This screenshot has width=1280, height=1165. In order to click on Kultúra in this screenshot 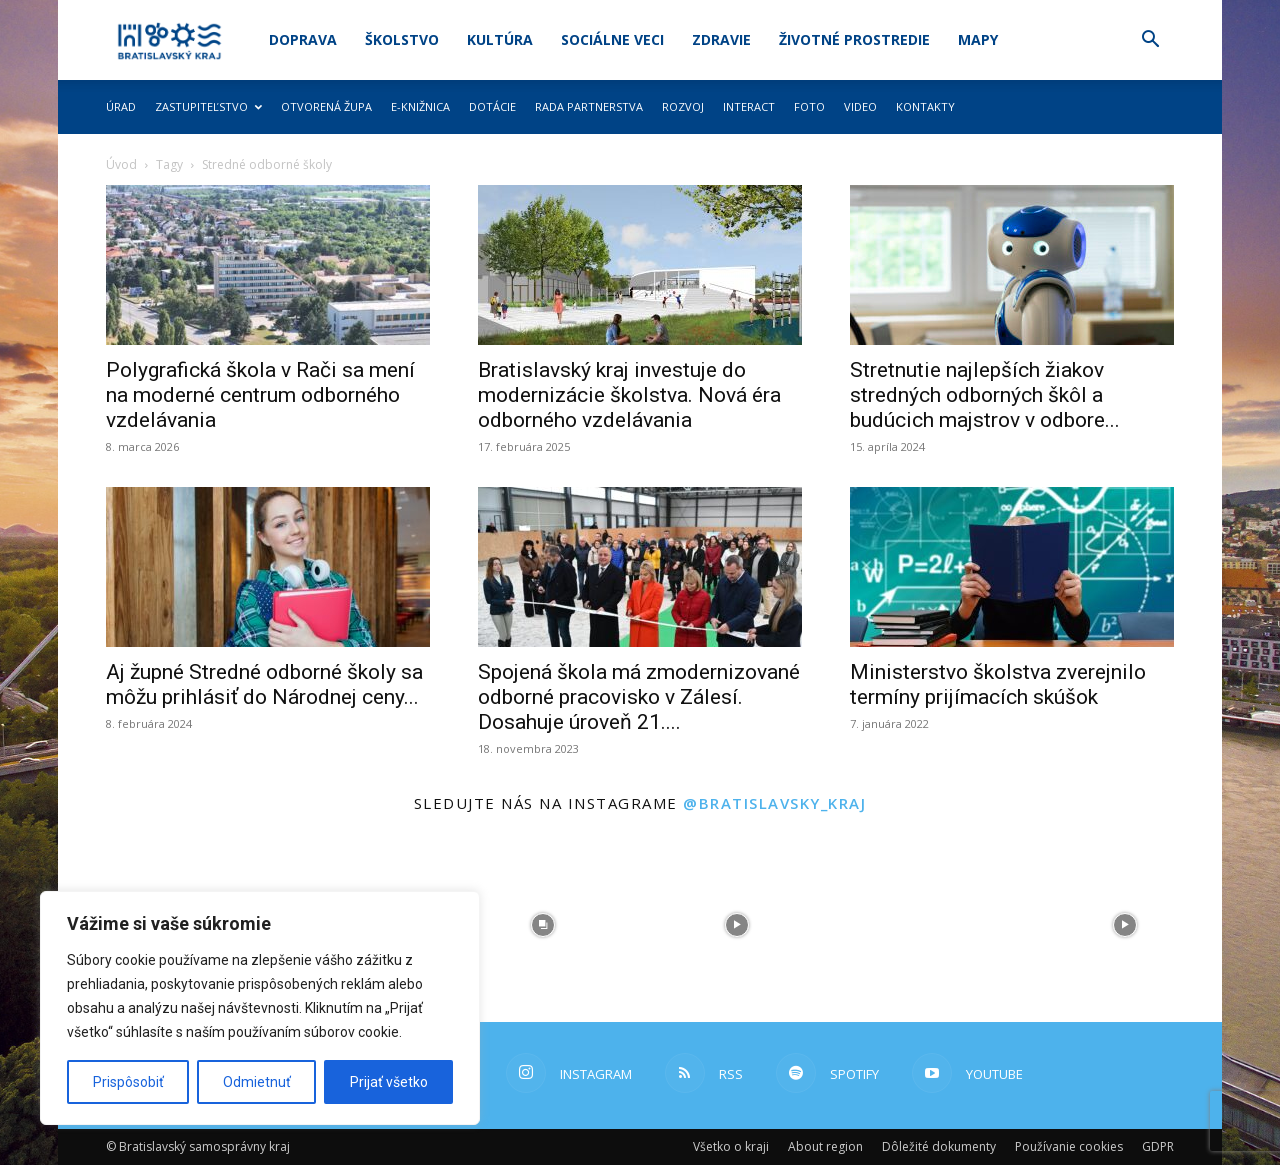, I will do `click(500, 39)`.